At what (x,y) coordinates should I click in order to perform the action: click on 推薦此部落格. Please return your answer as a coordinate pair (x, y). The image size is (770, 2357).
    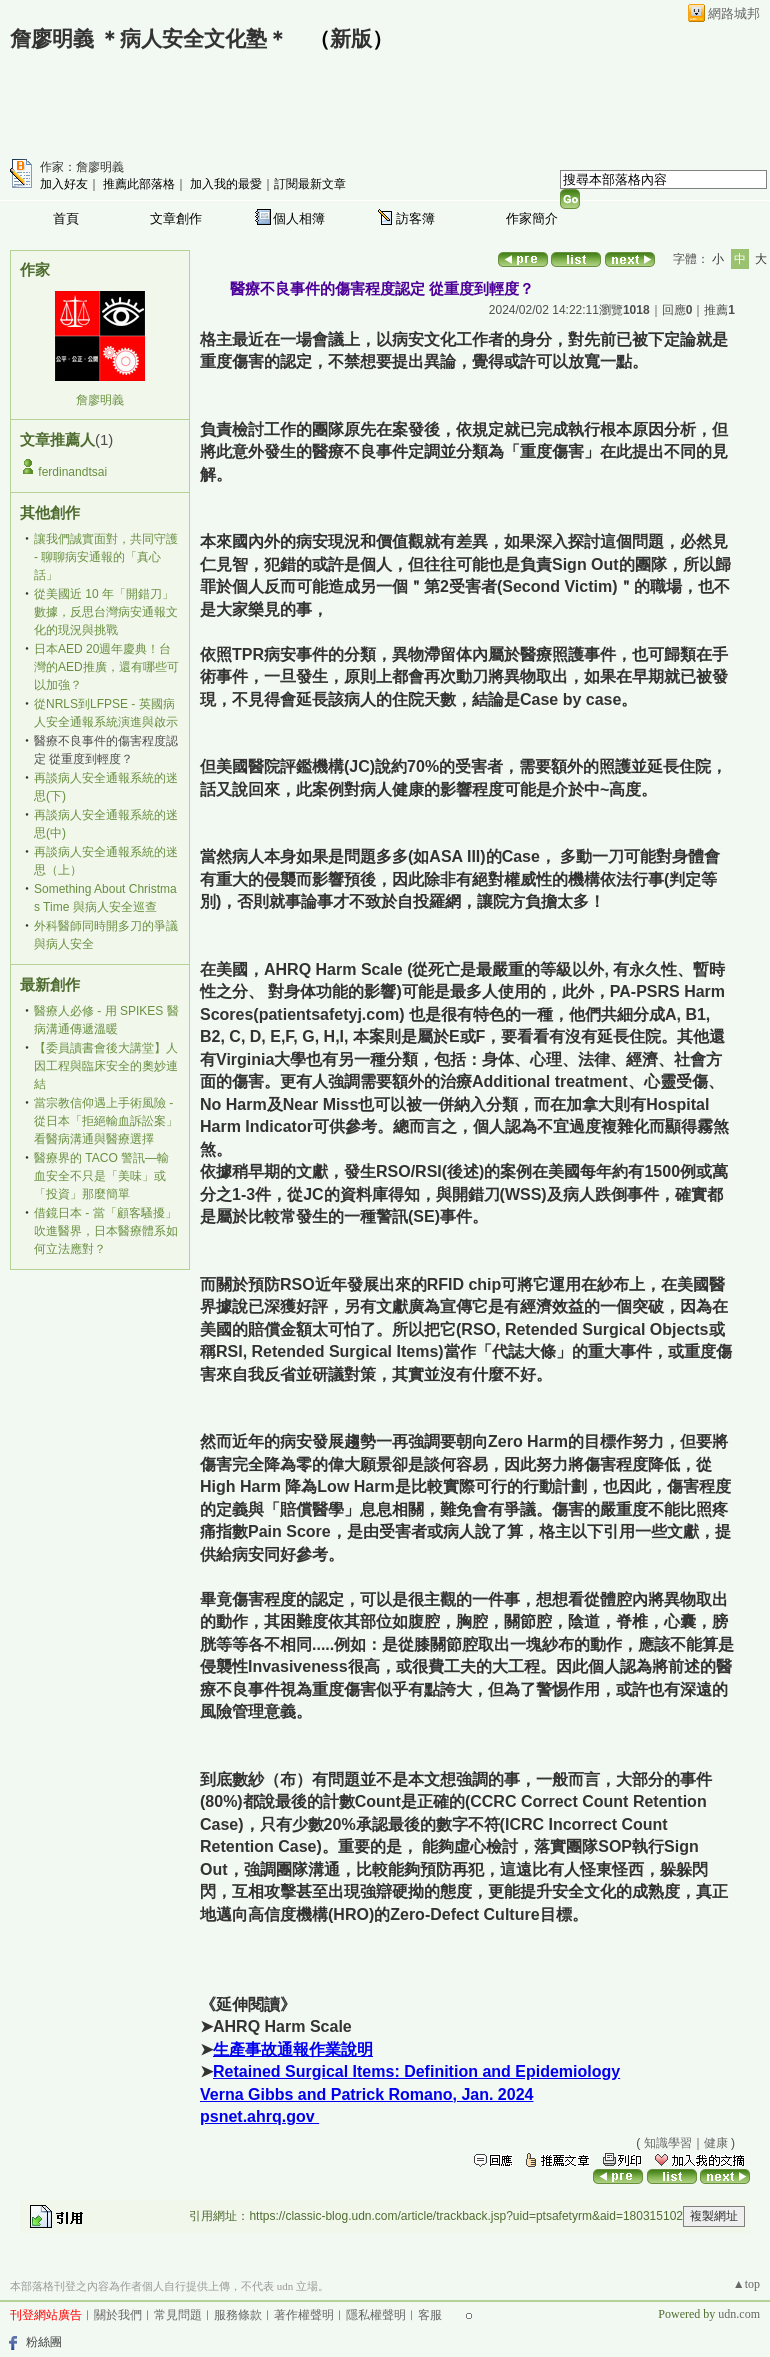
    Looking at the image, I should click on (139, 184).